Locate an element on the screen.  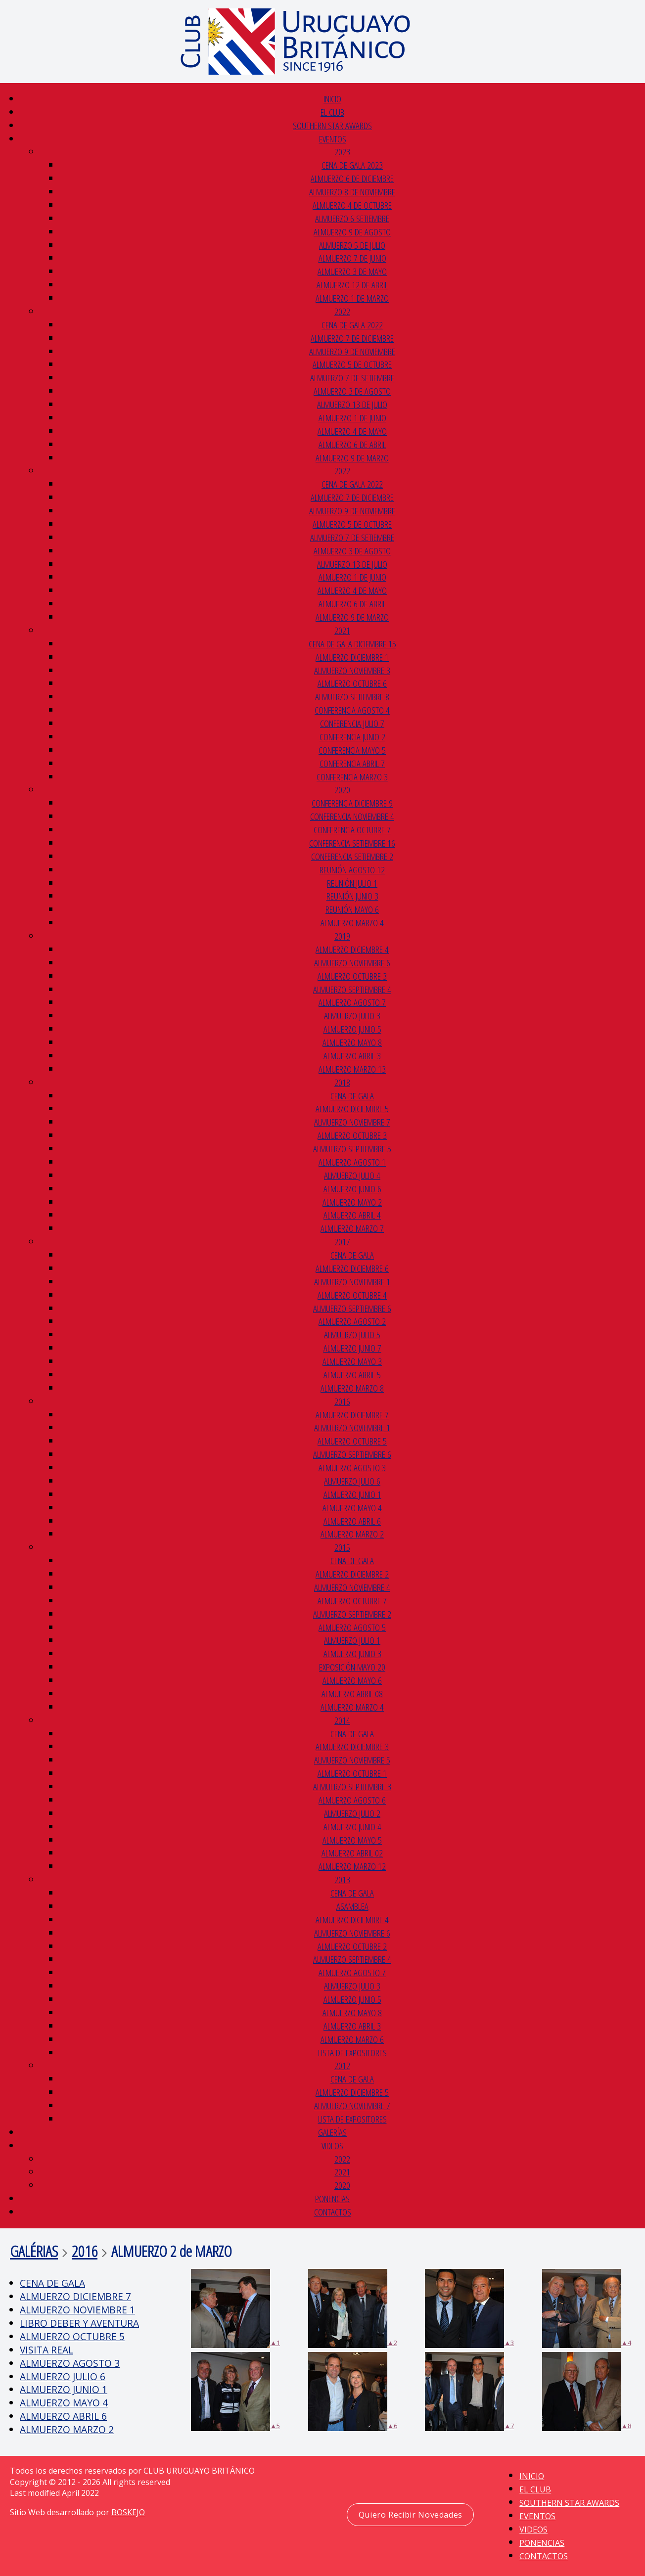
▲5 is located at coordinates (235, 2391).